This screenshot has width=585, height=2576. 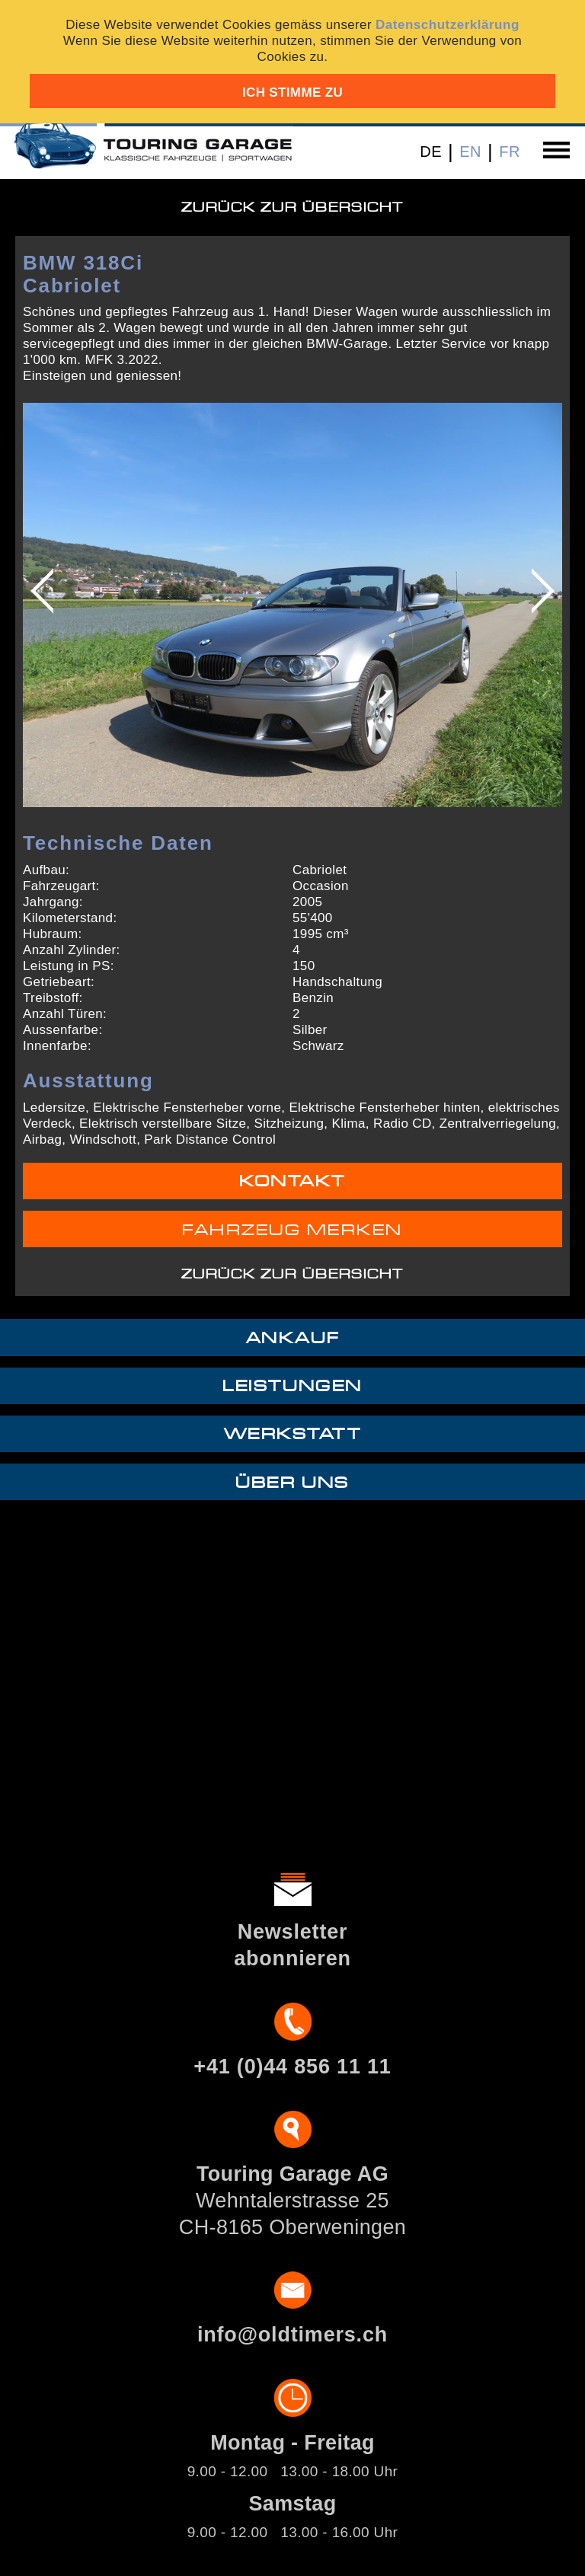 I want to click on Über uns, so click(x=292, y=1483).